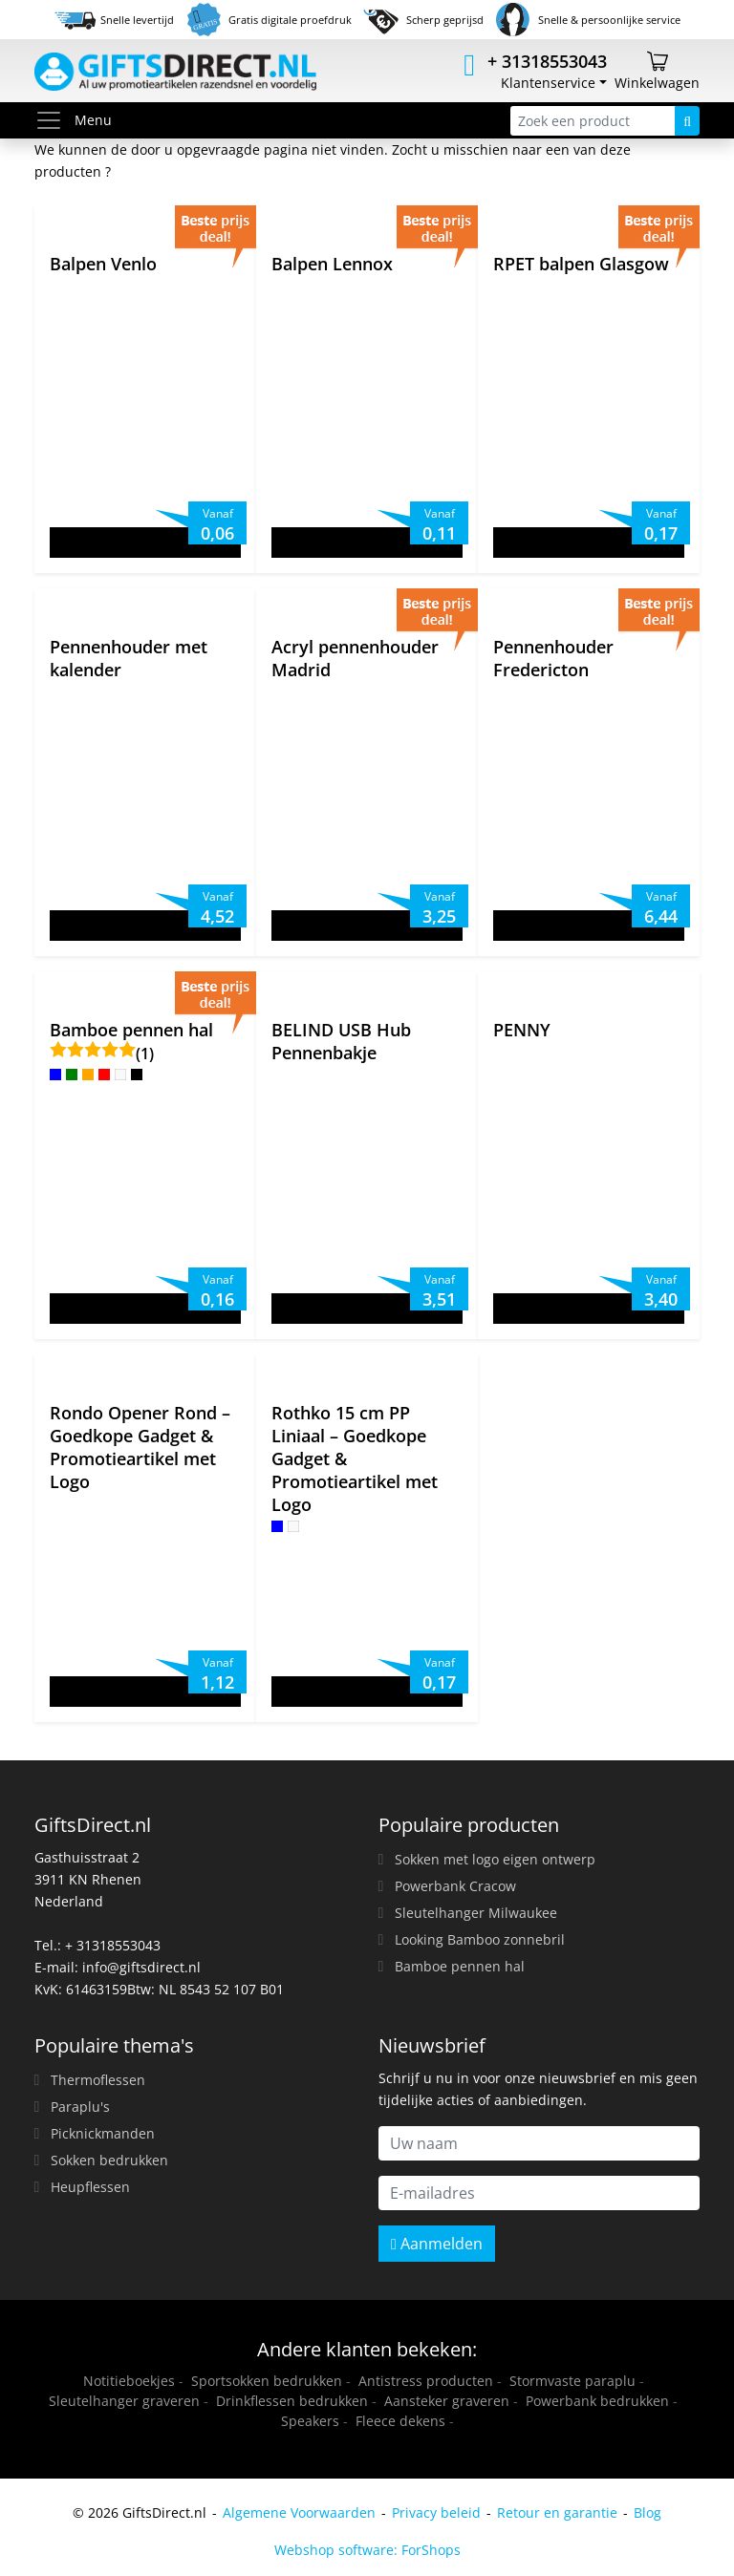 The width and height of the screenshot is (734, 2576). I want to click on Sportsokken bedrukken, so click(266, 2381).